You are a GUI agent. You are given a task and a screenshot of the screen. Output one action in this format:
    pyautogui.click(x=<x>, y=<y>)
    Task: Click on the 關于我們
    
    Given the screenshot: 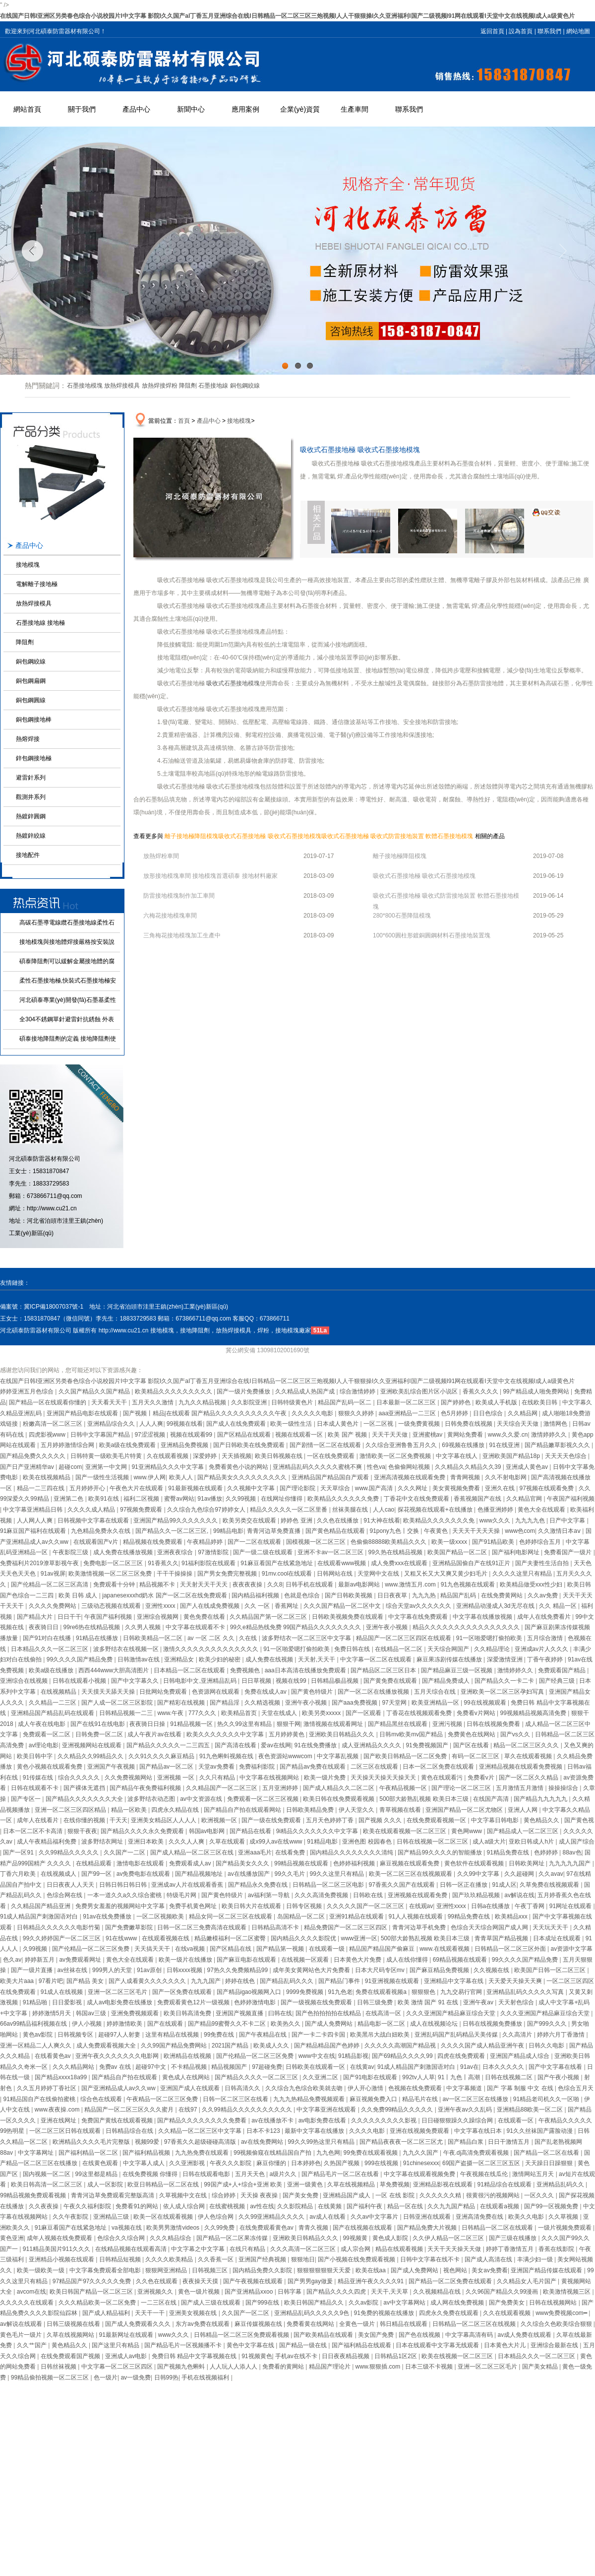 What is the action you would take?
    pyautogui.click(x=82, y=109)
    